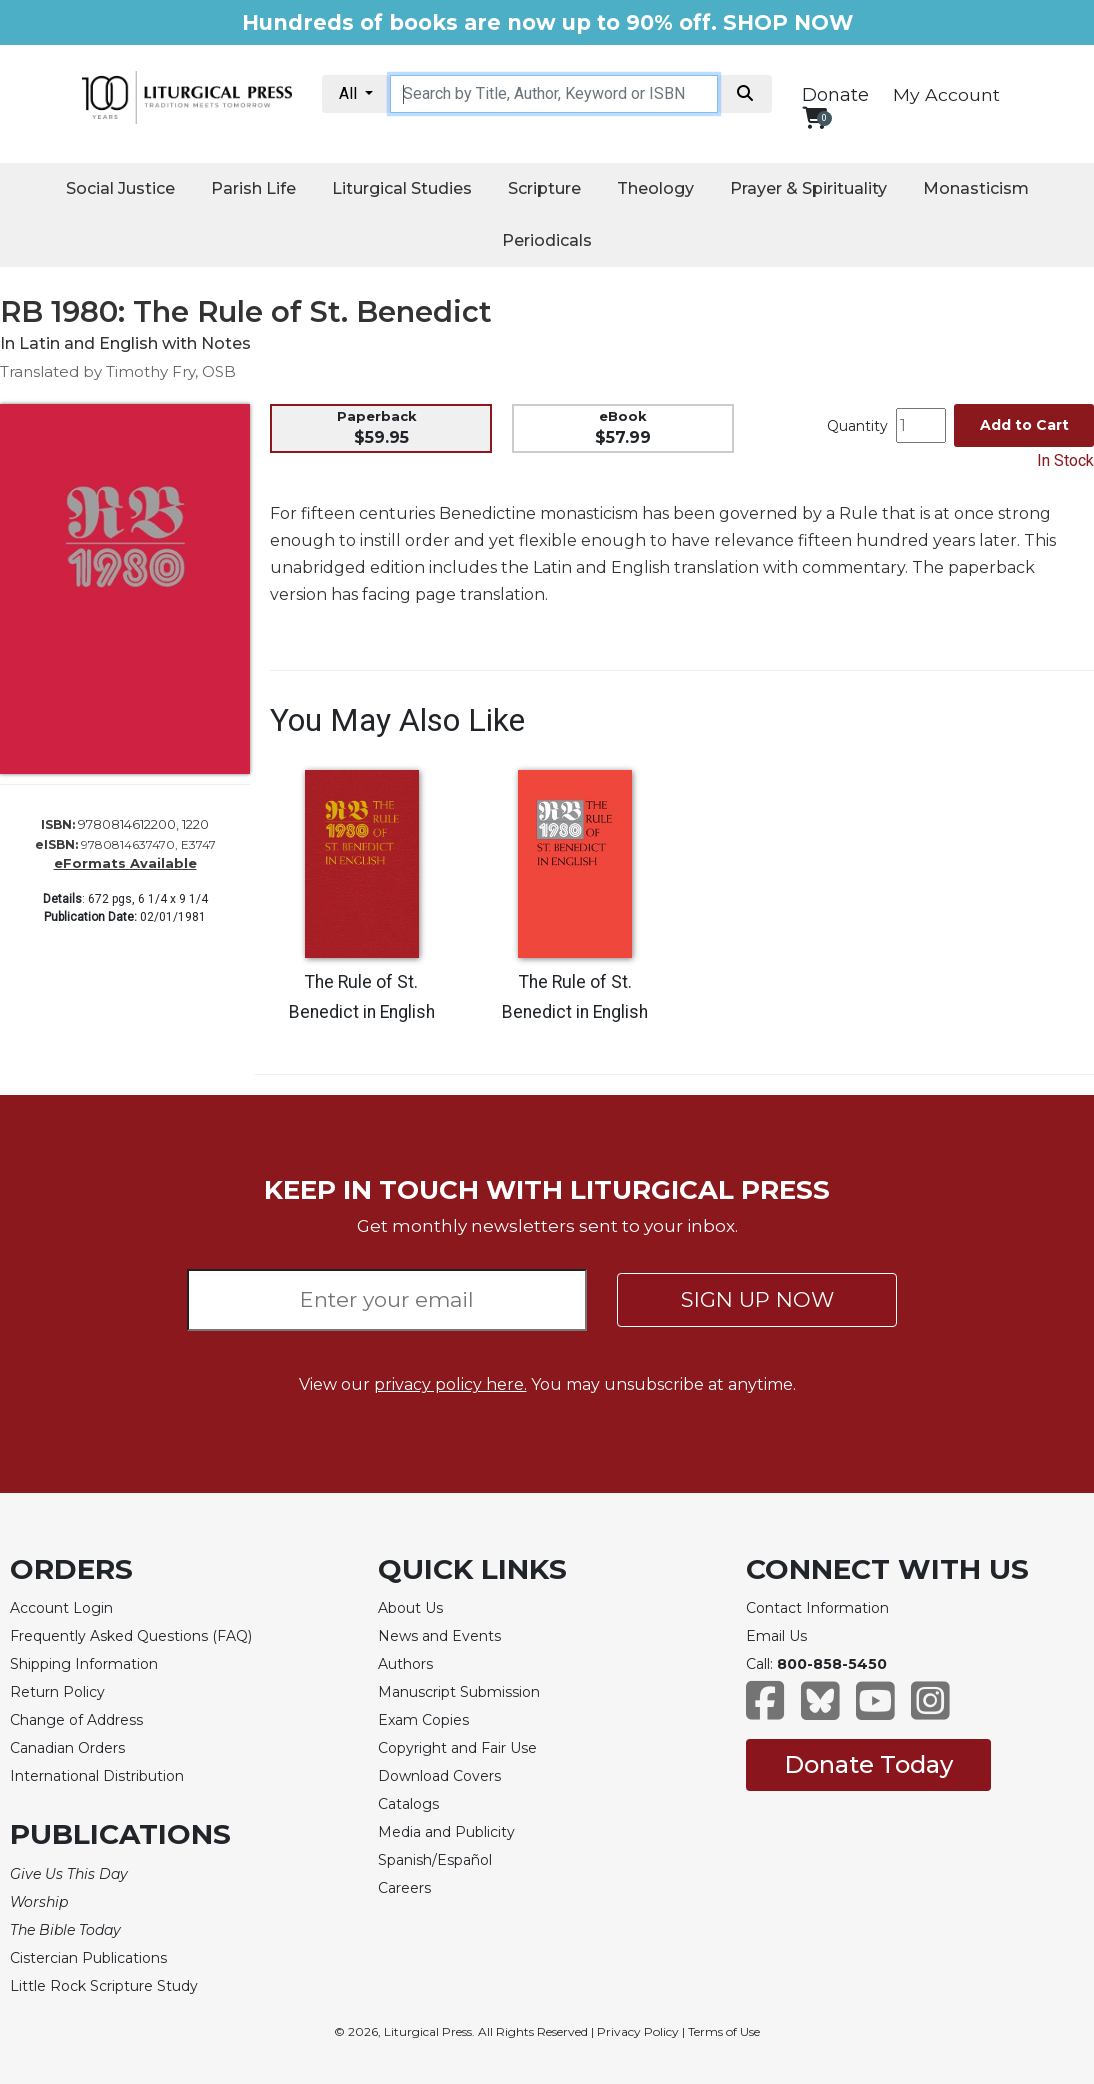 This screenshot has width=1094, height=2084. I want to click on Privacy Policy, so click(638, 2031).